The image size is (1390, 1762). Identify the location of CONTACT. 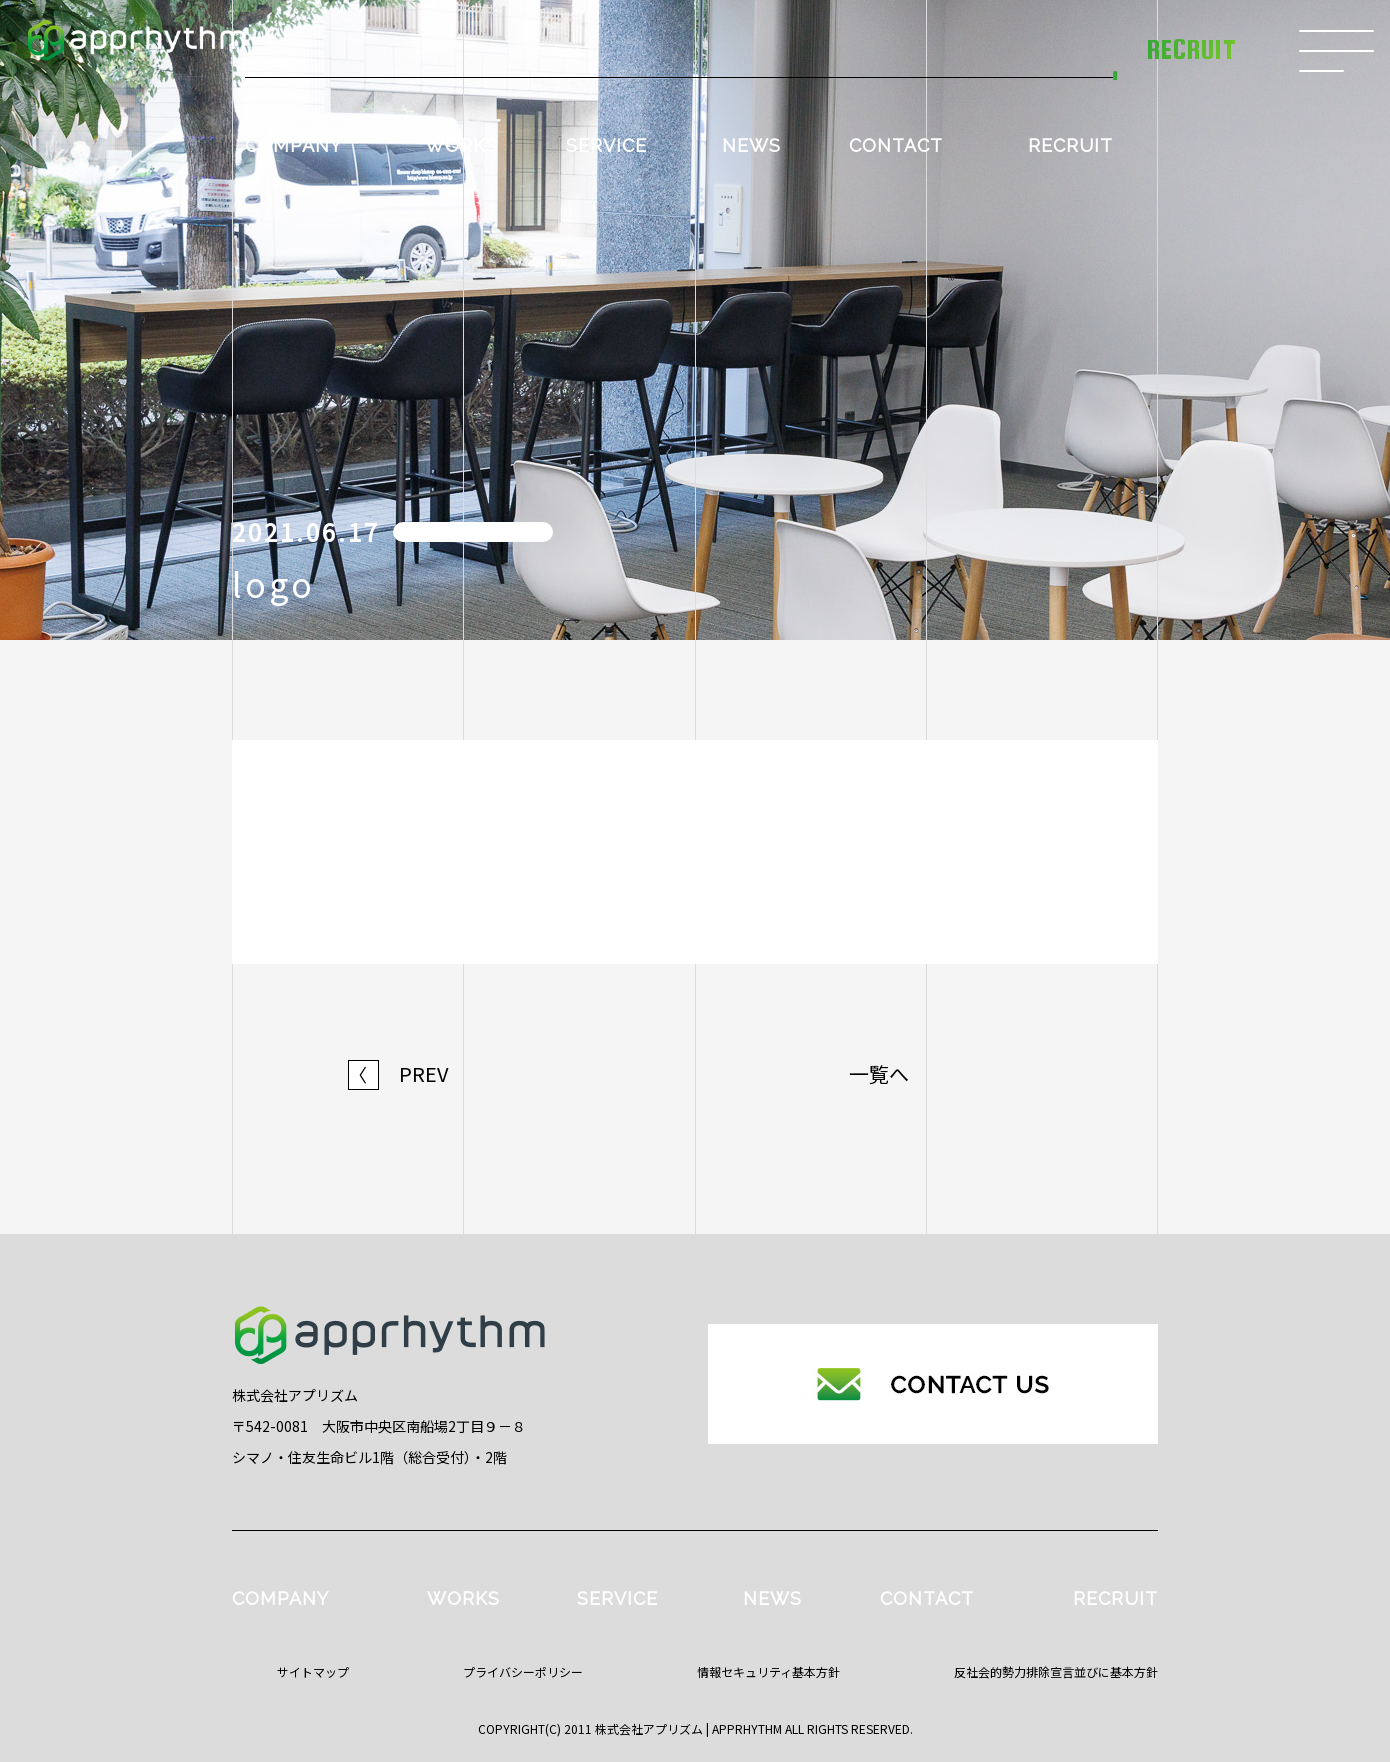
(896, 145).